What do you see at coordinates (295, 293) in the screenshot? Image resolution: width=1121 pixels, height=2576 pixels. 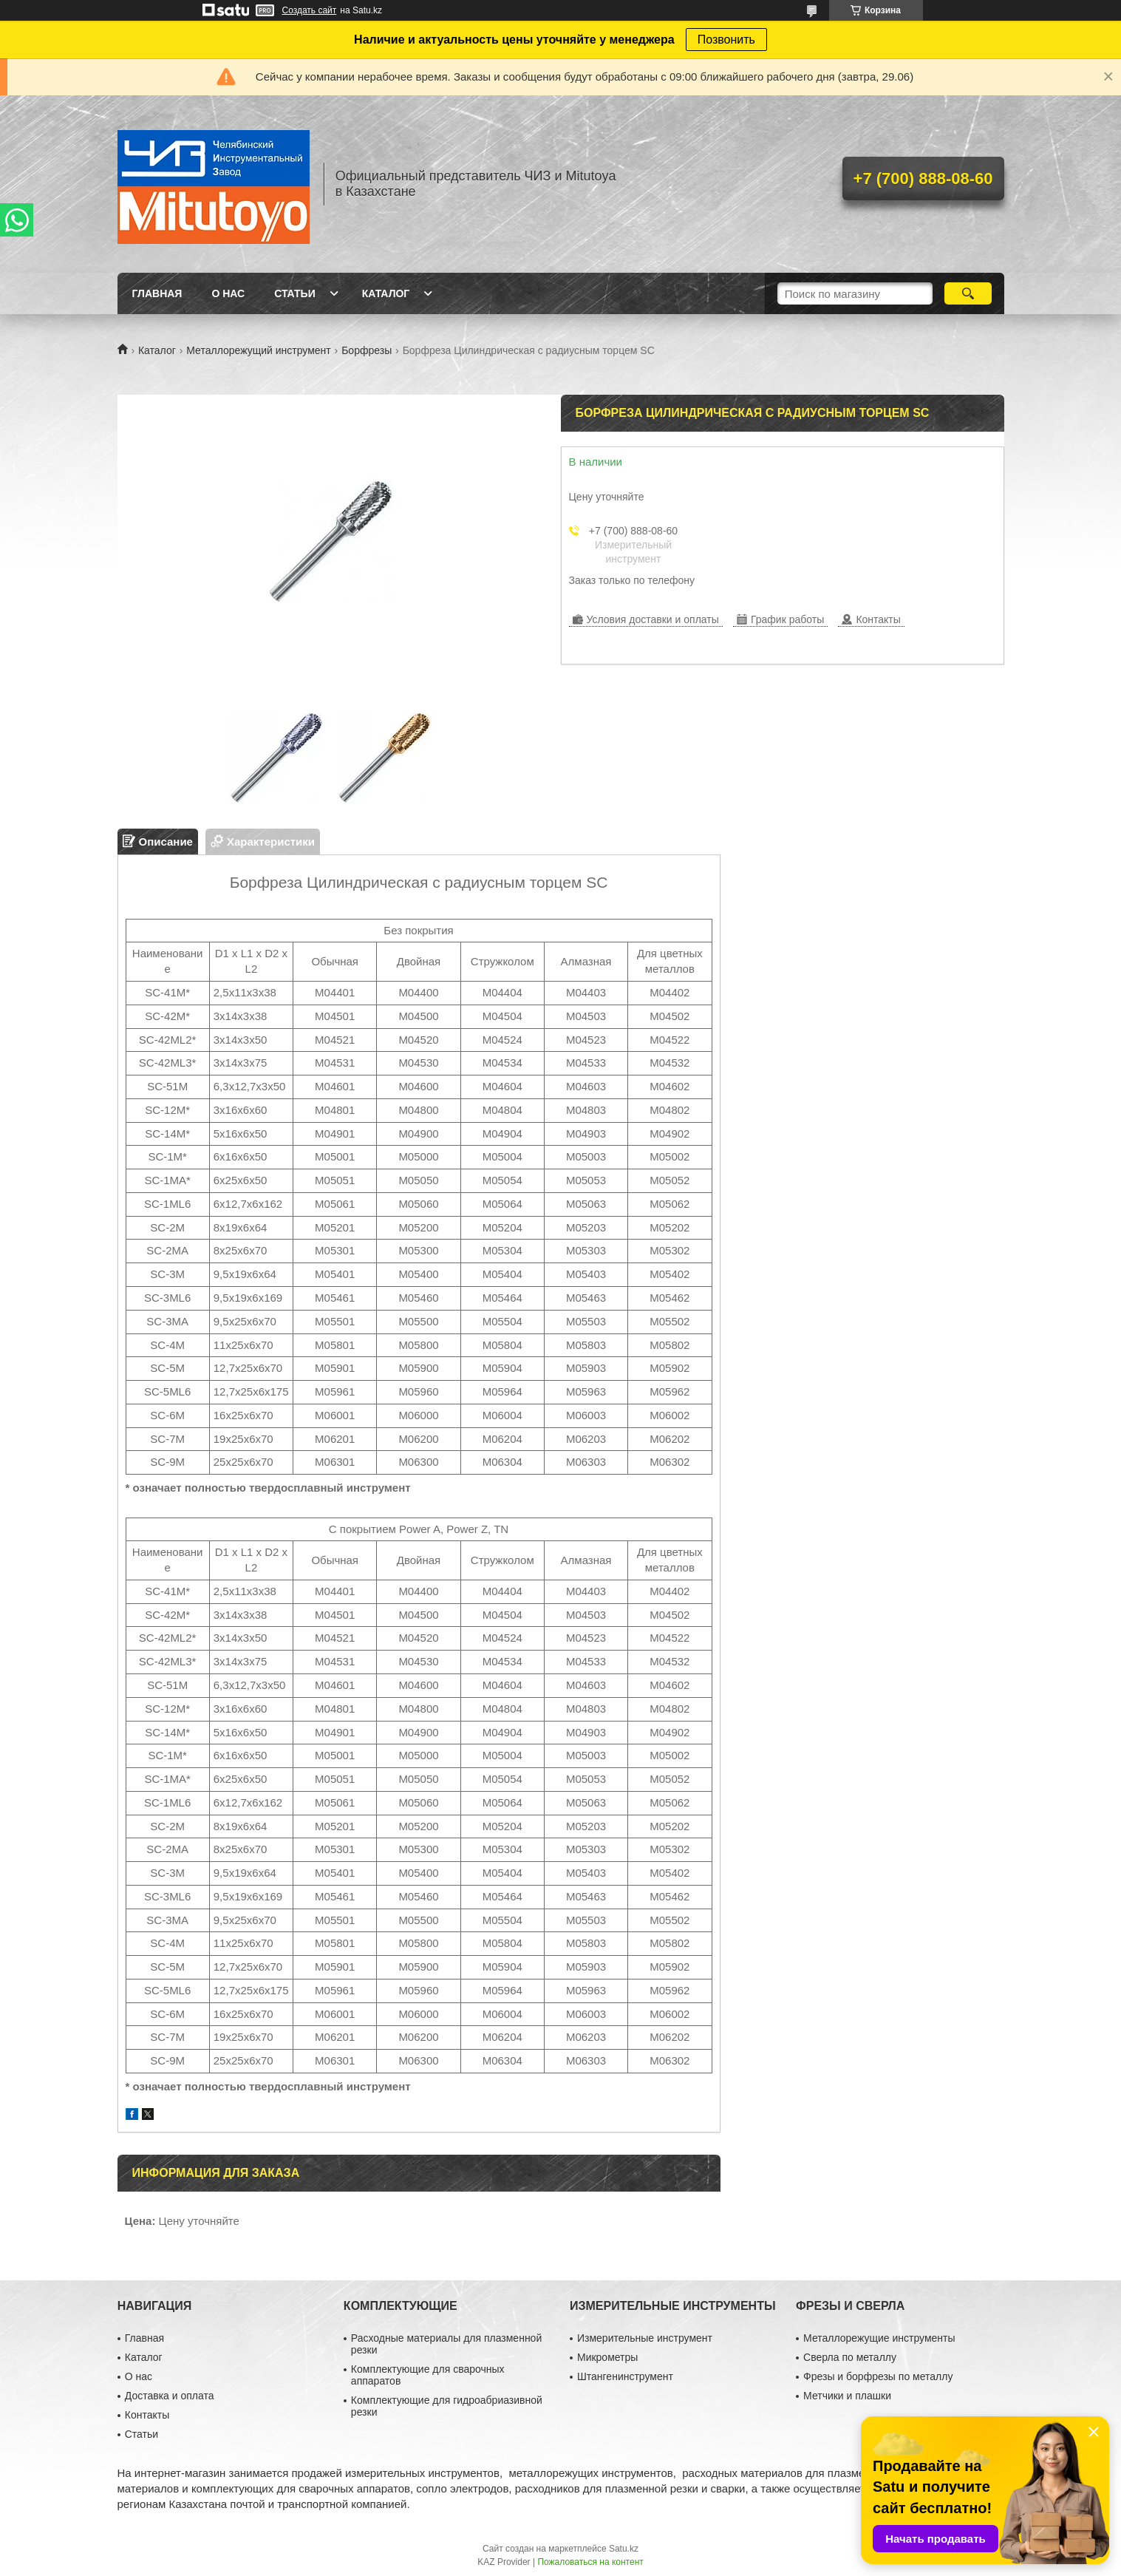 I see `Статьи` at bounding box center [295, 293].